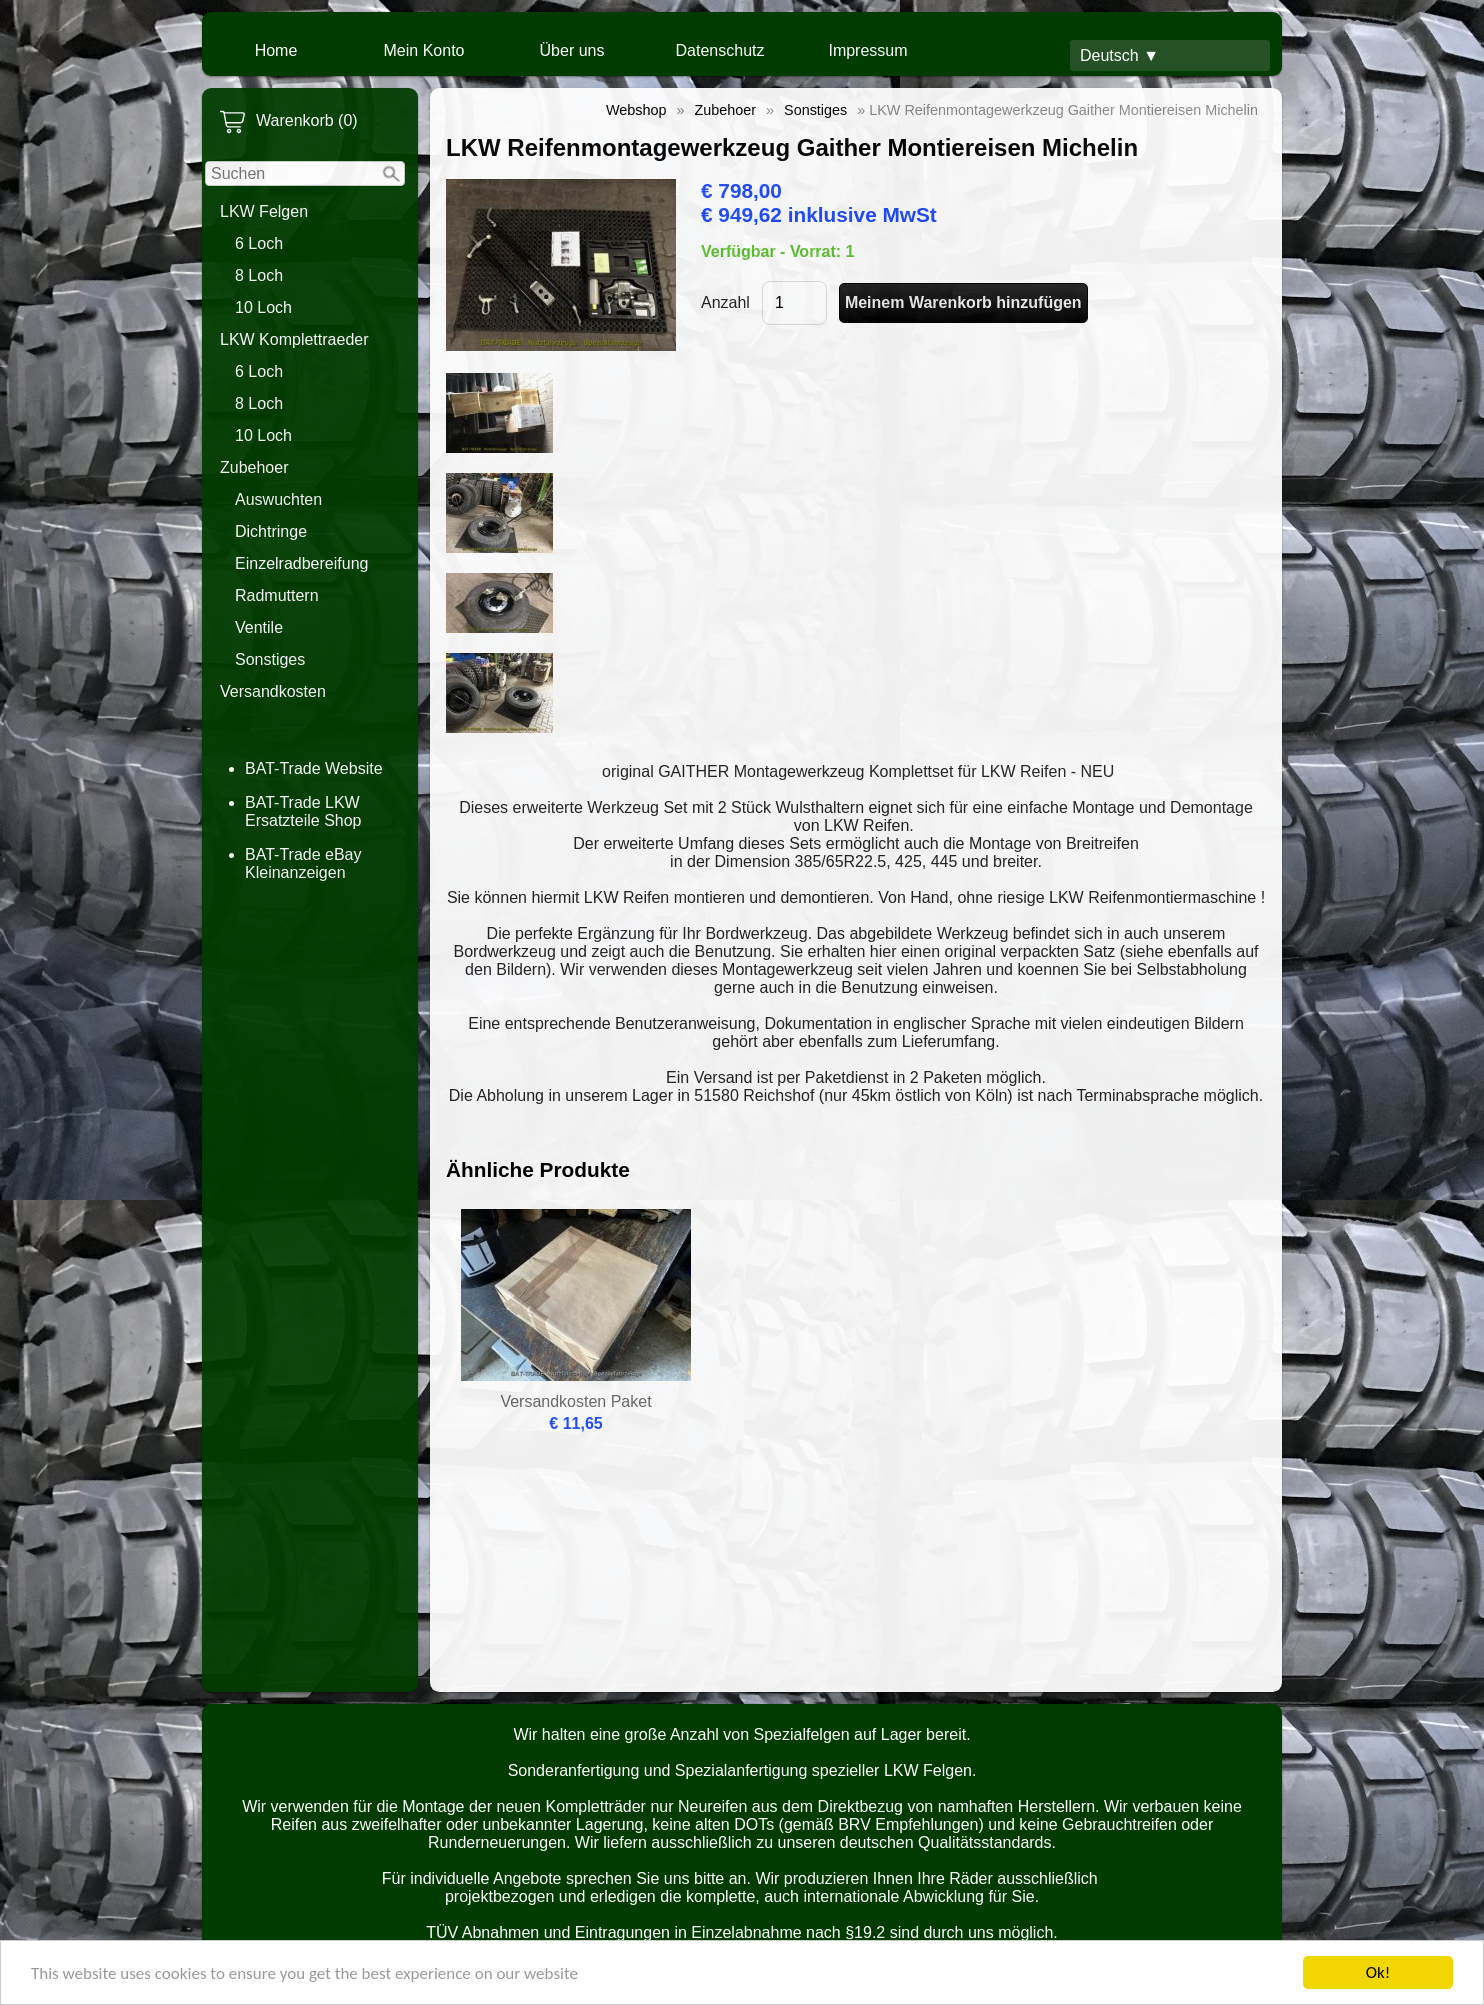  I want to click on Anzahl, so click(725, 302).